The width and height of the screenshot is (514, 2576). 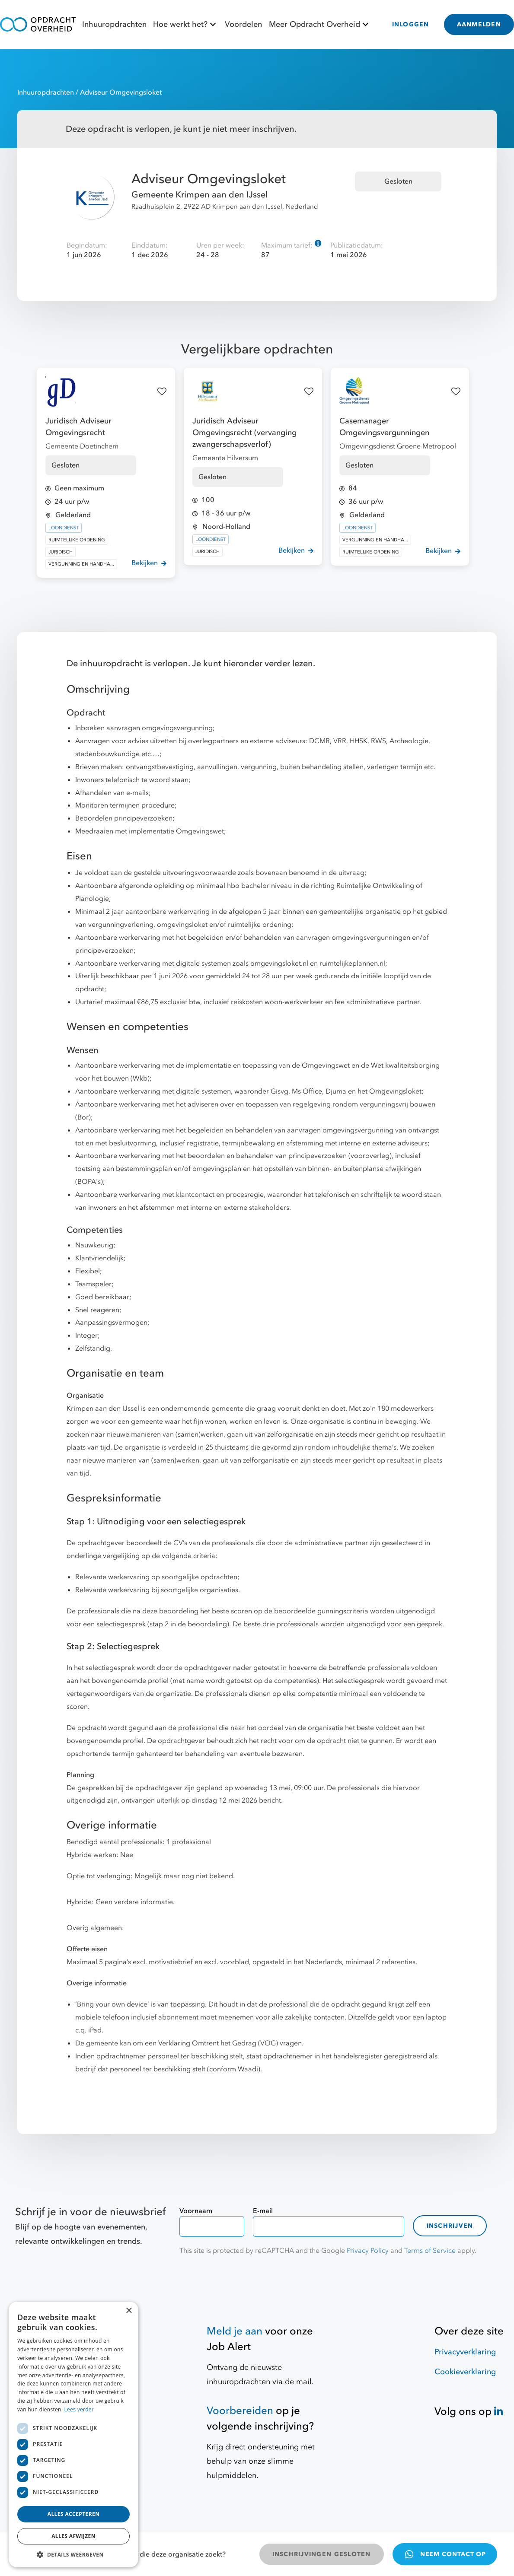 What do you see at coordinates (73, 2434) in the screenshot?
I see `[dialog]` at bounding box center [73, 2434].